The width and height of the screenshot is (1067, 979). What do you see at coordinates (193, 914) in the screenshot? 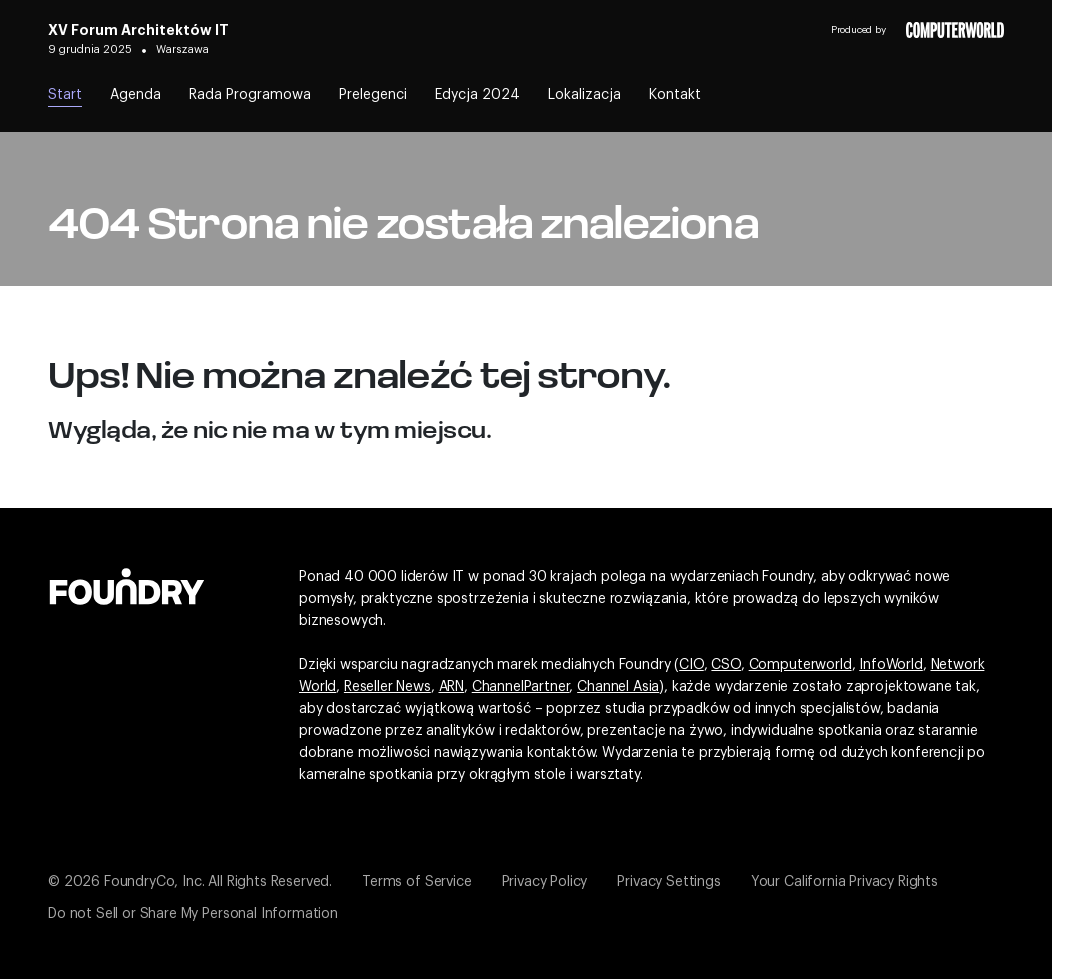
I see `Do not Sell or Share My Personal Information` at bounding box center [193, 914].